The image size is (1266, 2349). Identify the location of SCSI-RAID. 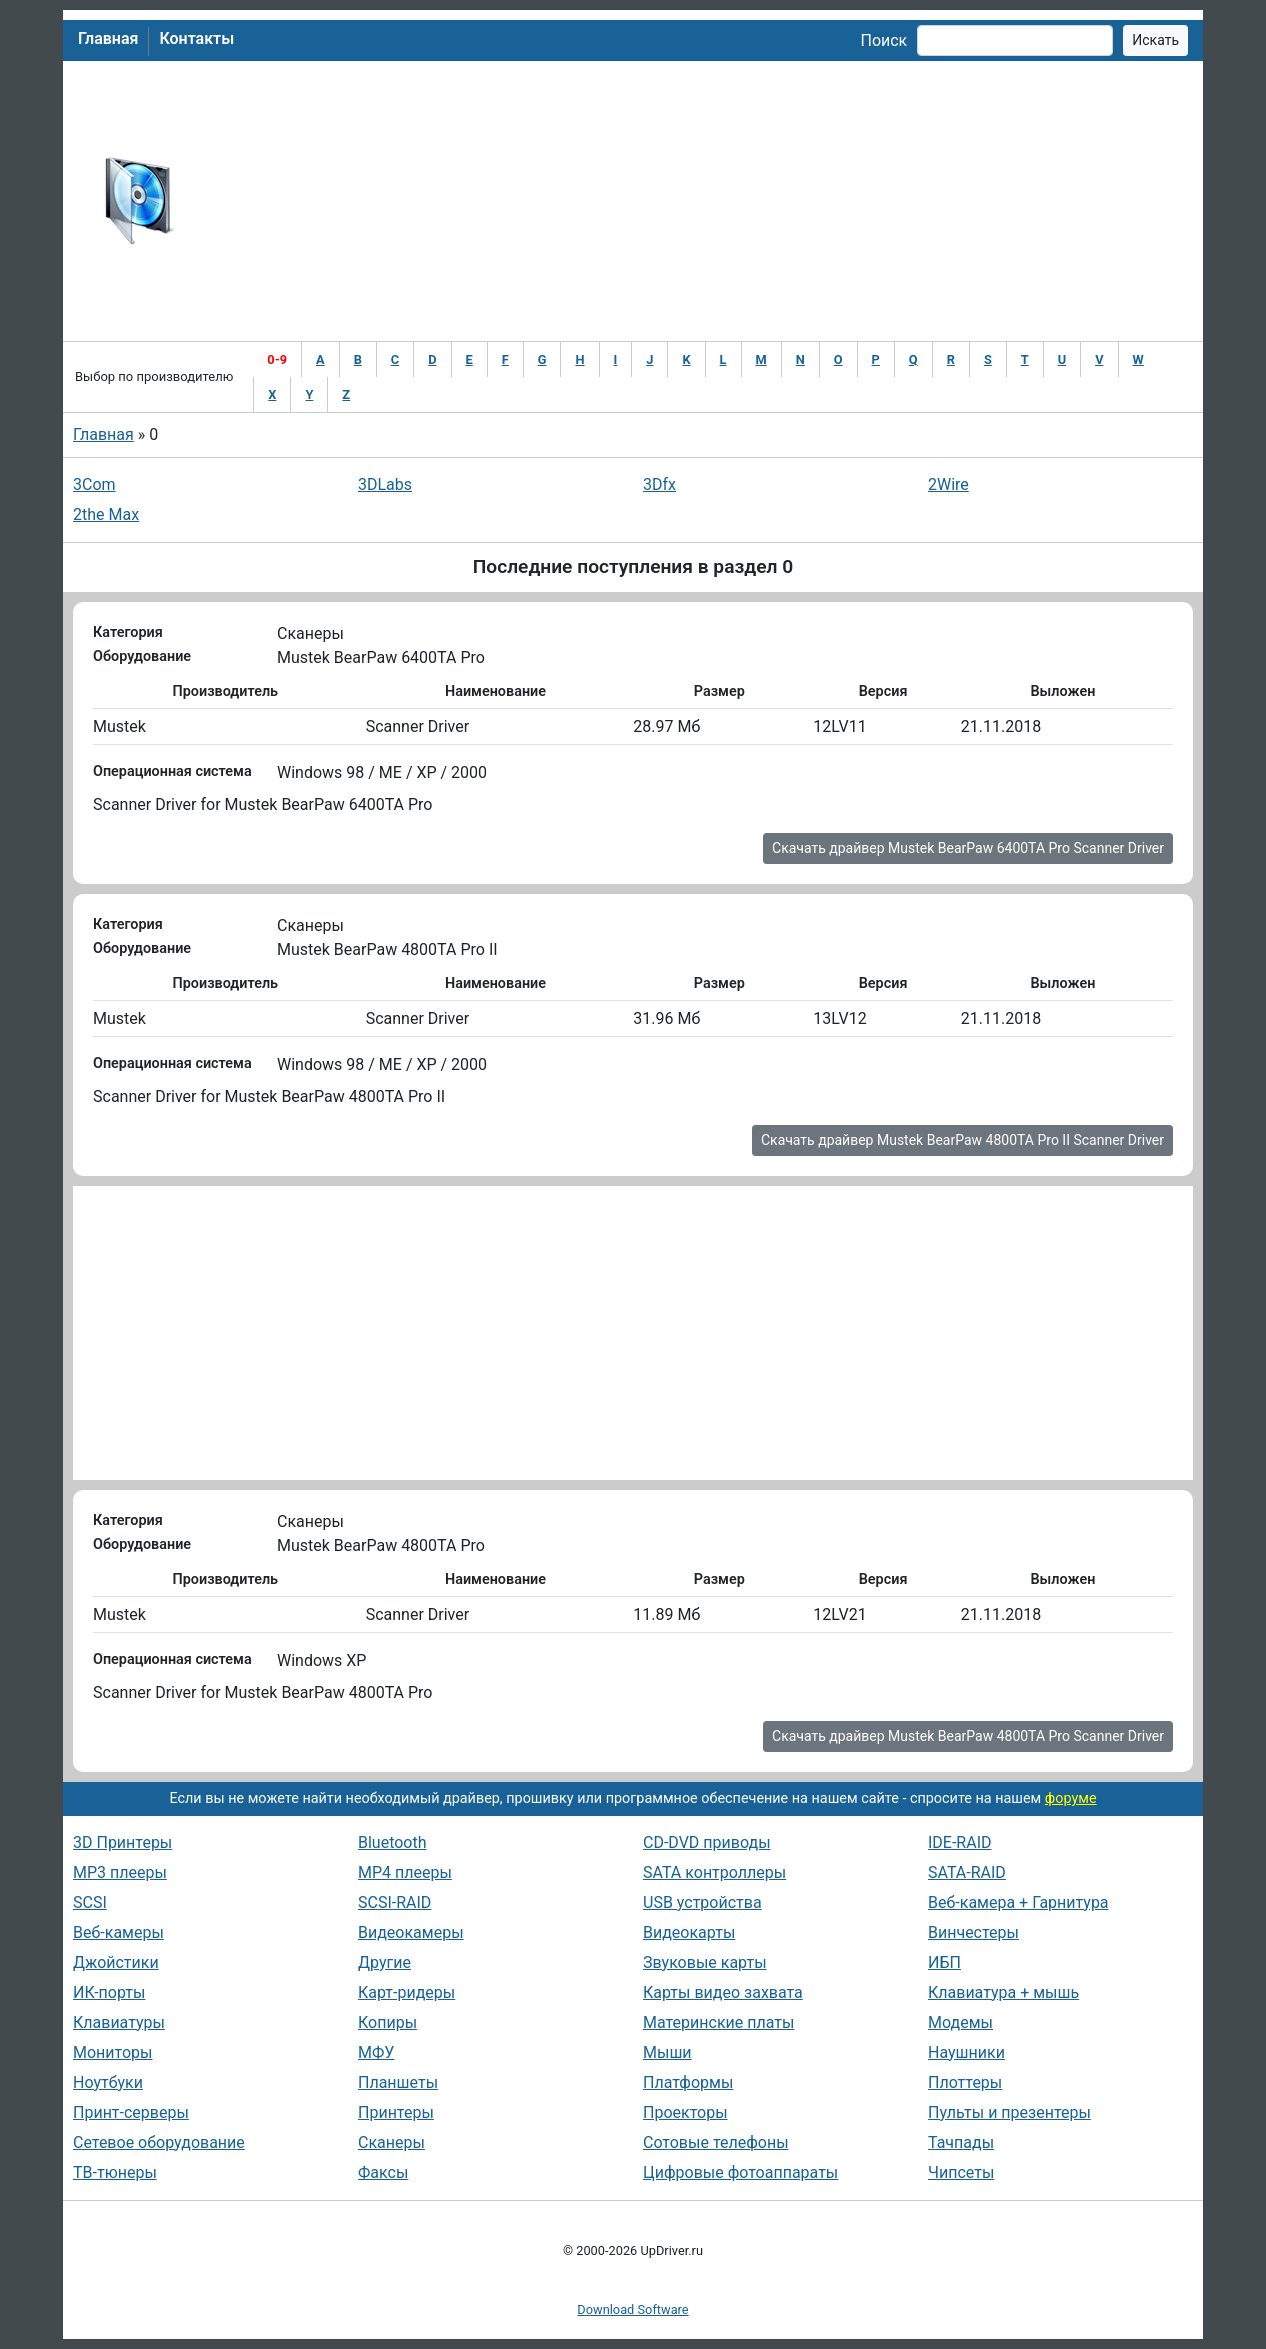
(394, 1902).